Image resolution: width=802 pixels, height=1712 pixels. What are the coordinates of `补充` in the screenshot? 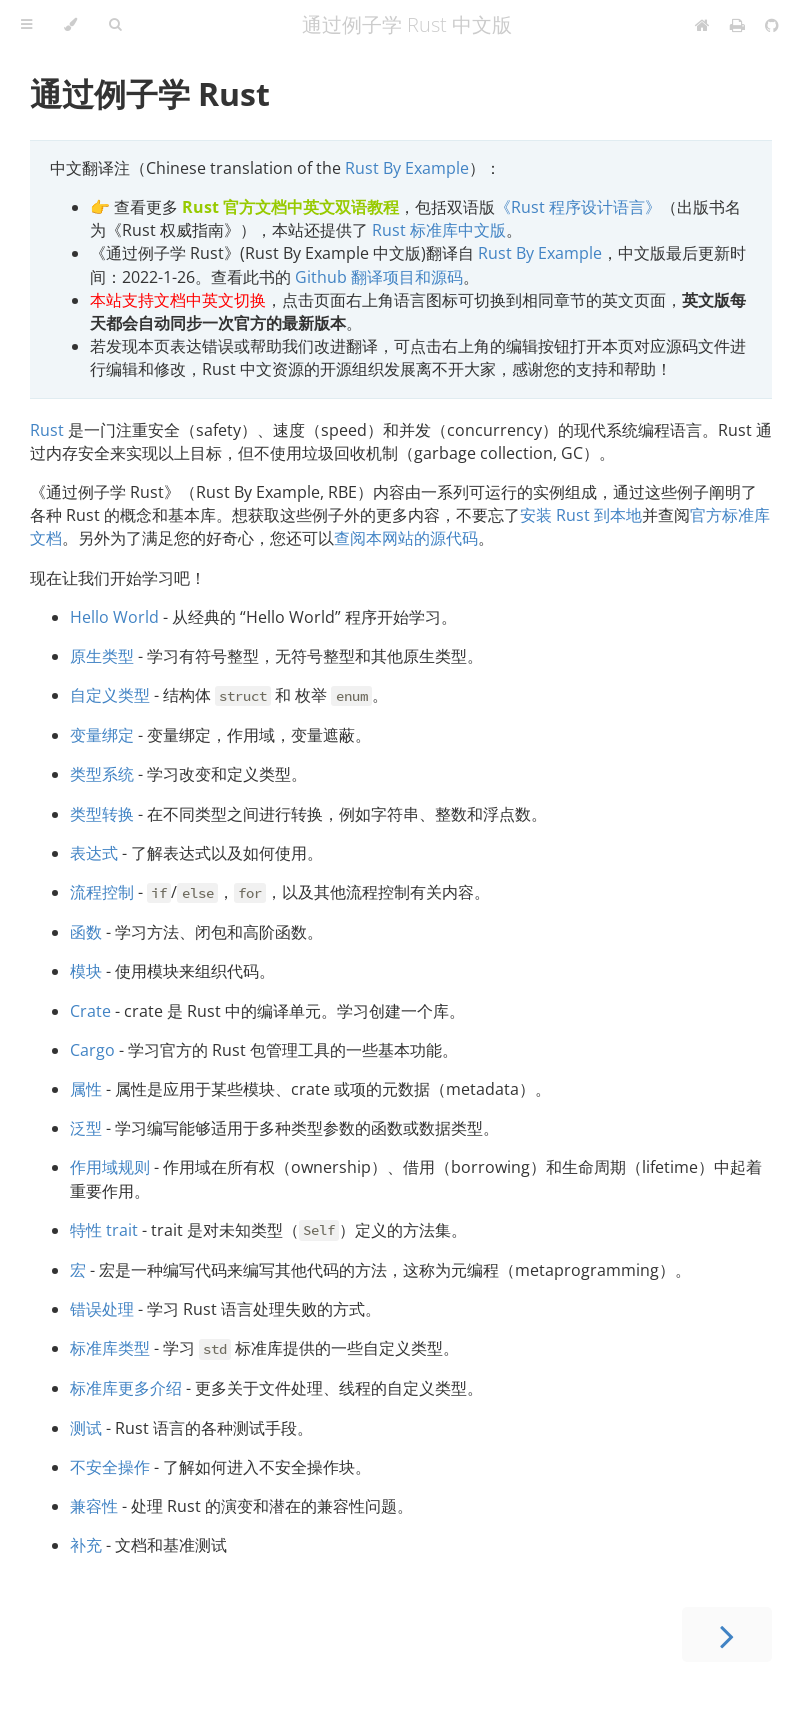 It's located at (86, 1545).